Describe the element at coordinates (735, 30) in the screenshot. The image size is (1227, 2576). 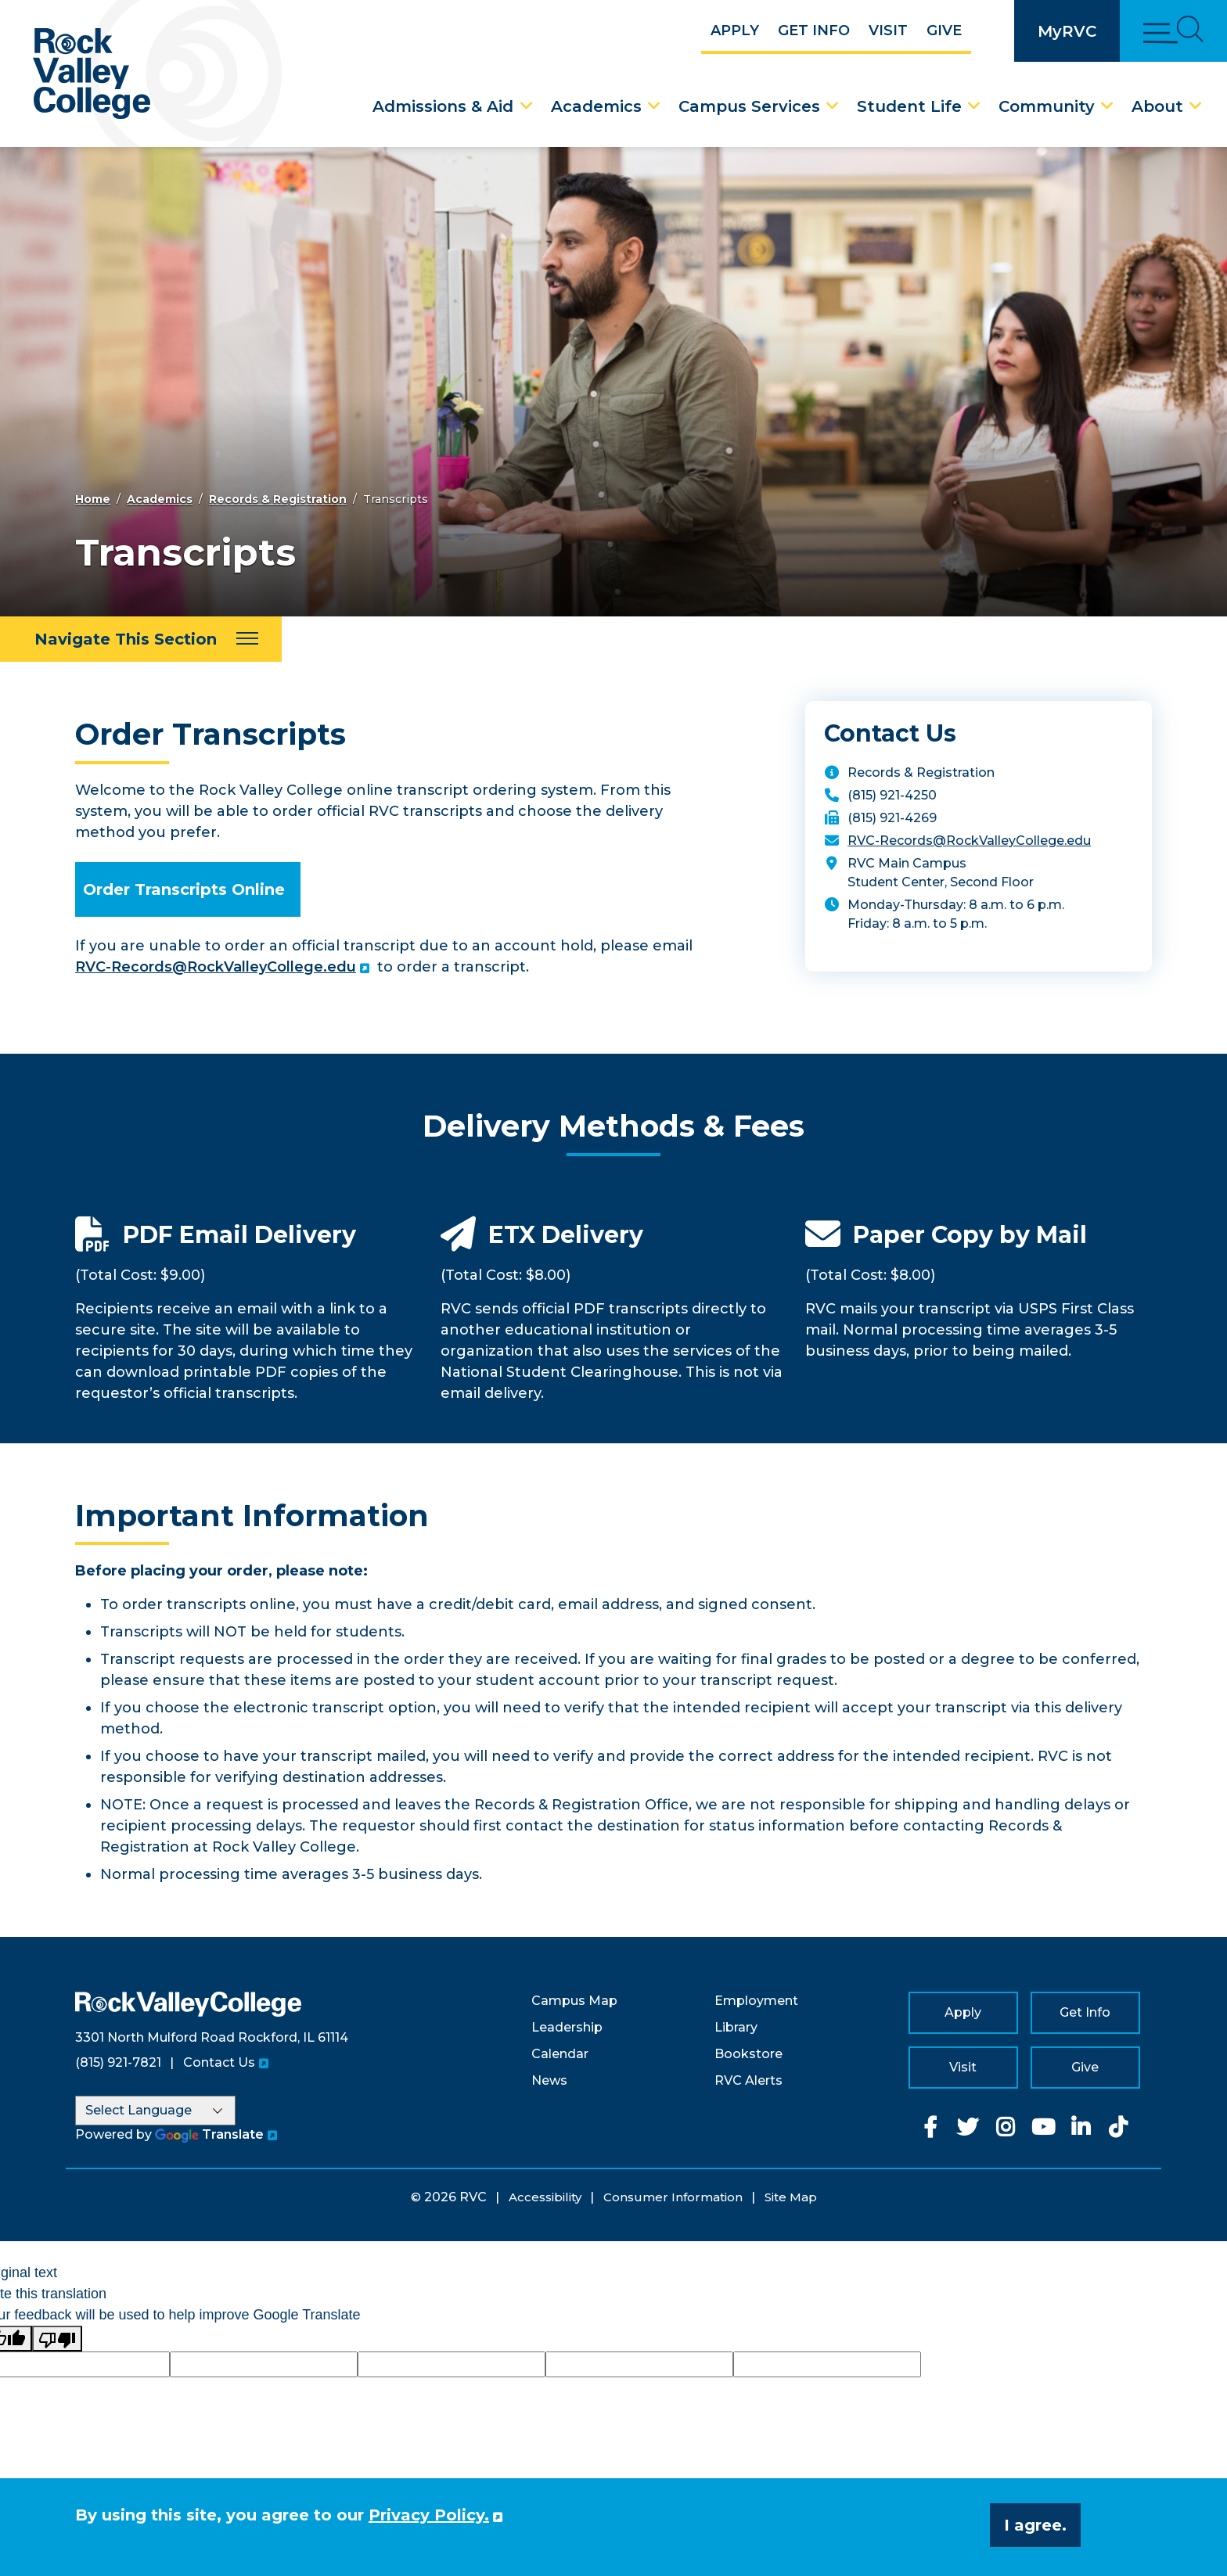
I see `Apply` at that location.